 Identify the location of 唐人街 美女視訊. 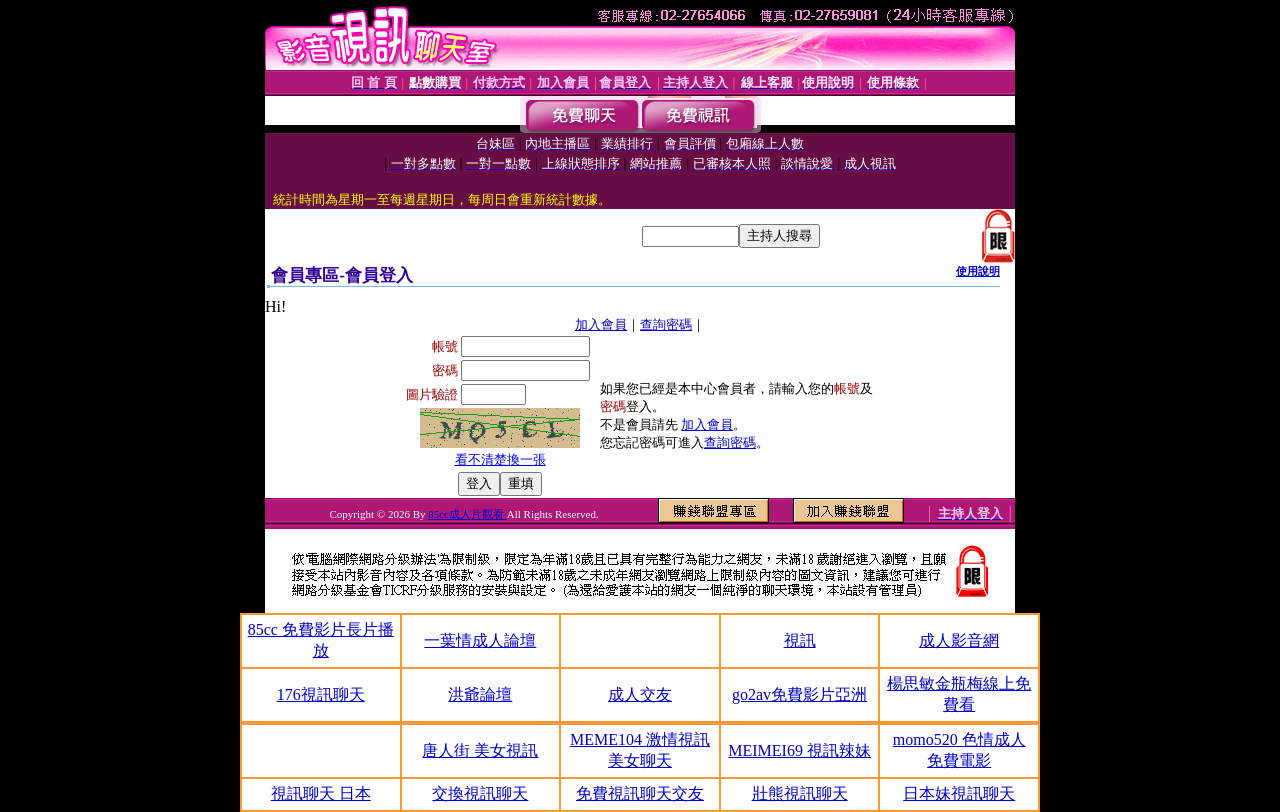
(480, 750).